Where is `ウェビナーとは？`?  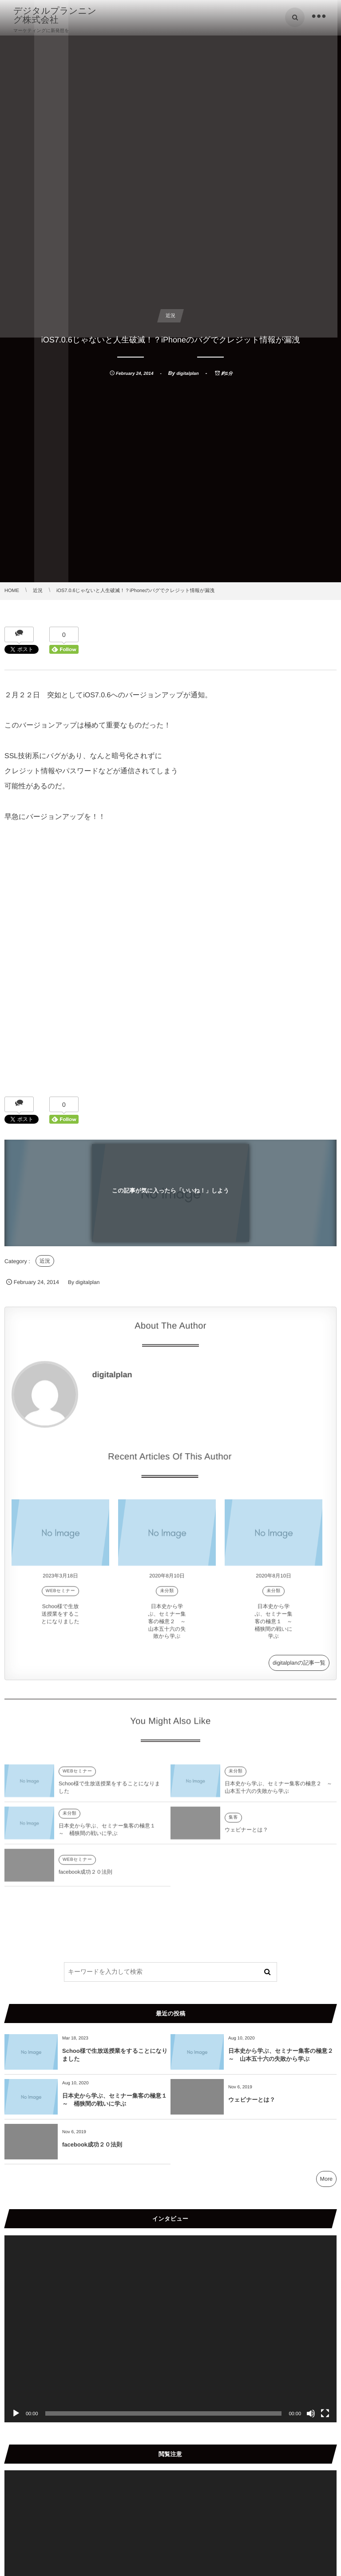
ウェビナーとは？ is located at coordinates (246, 1834).